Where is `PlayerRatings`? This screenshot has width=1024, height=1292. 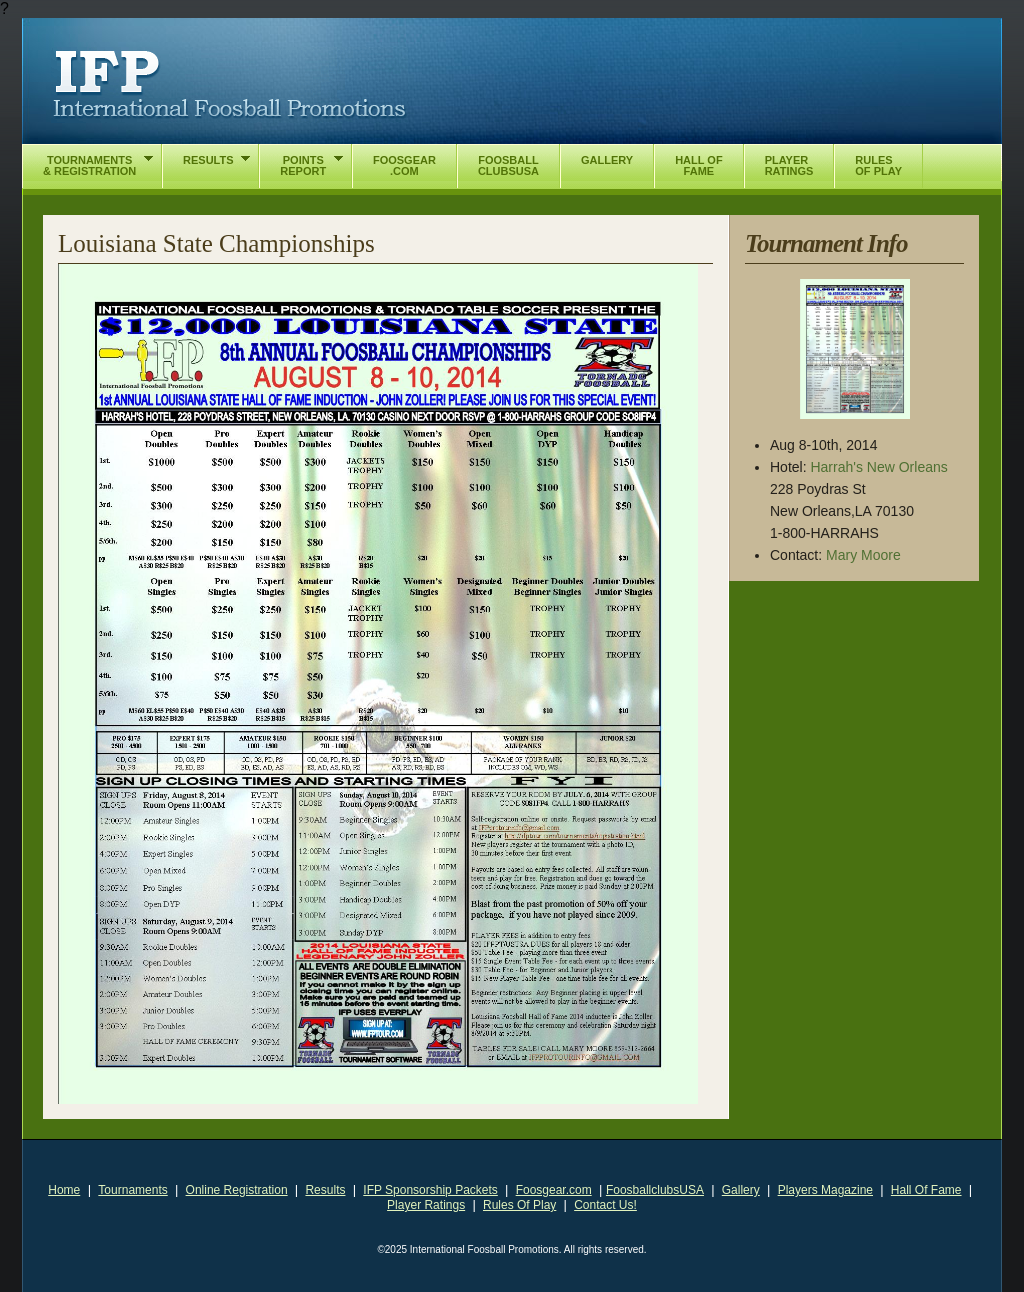
PlayerRatings is located at coordinates (789, 165).